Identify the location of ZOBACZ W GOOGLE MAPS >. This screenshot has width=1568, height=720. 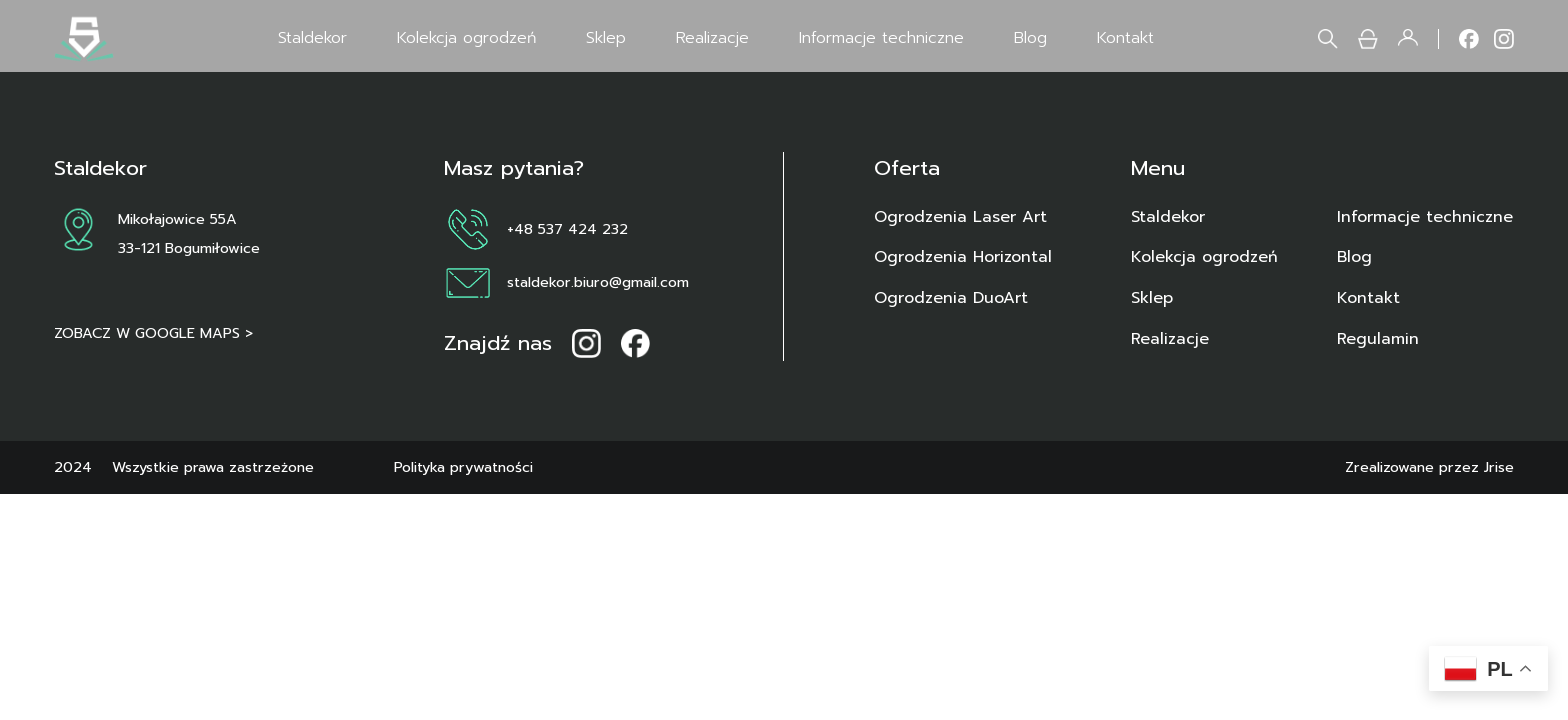
(153, 333).